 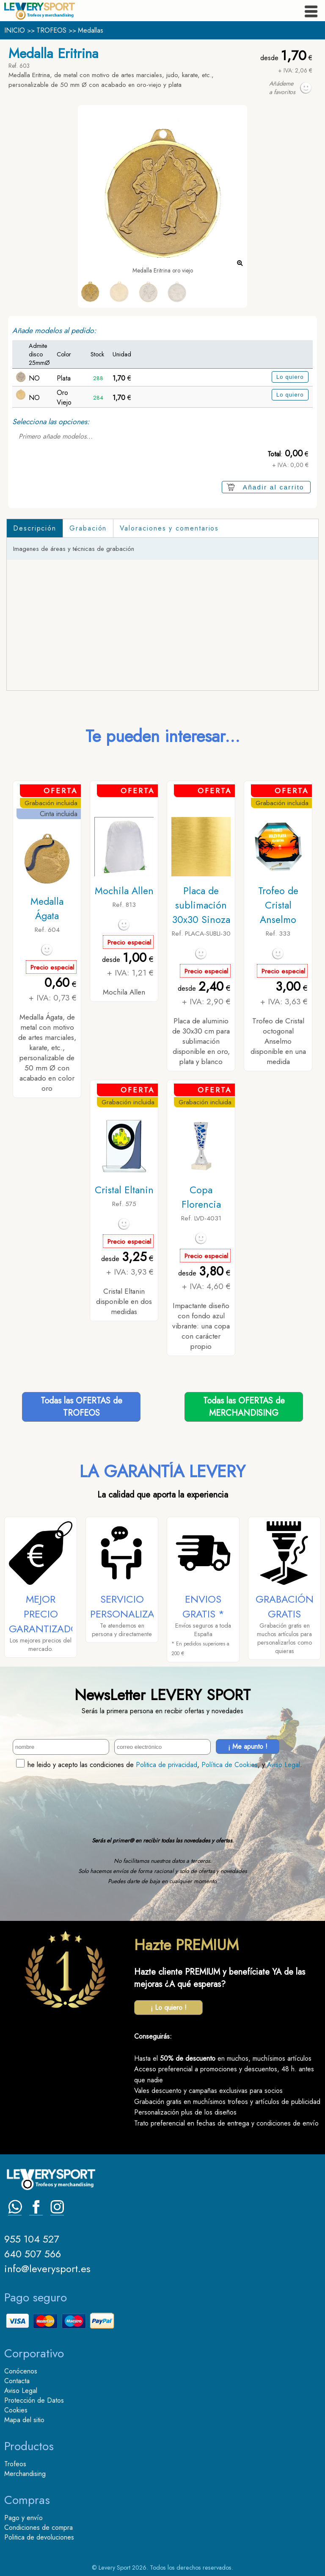 I want to click on Lo quiero, so click(x=290, y=377).